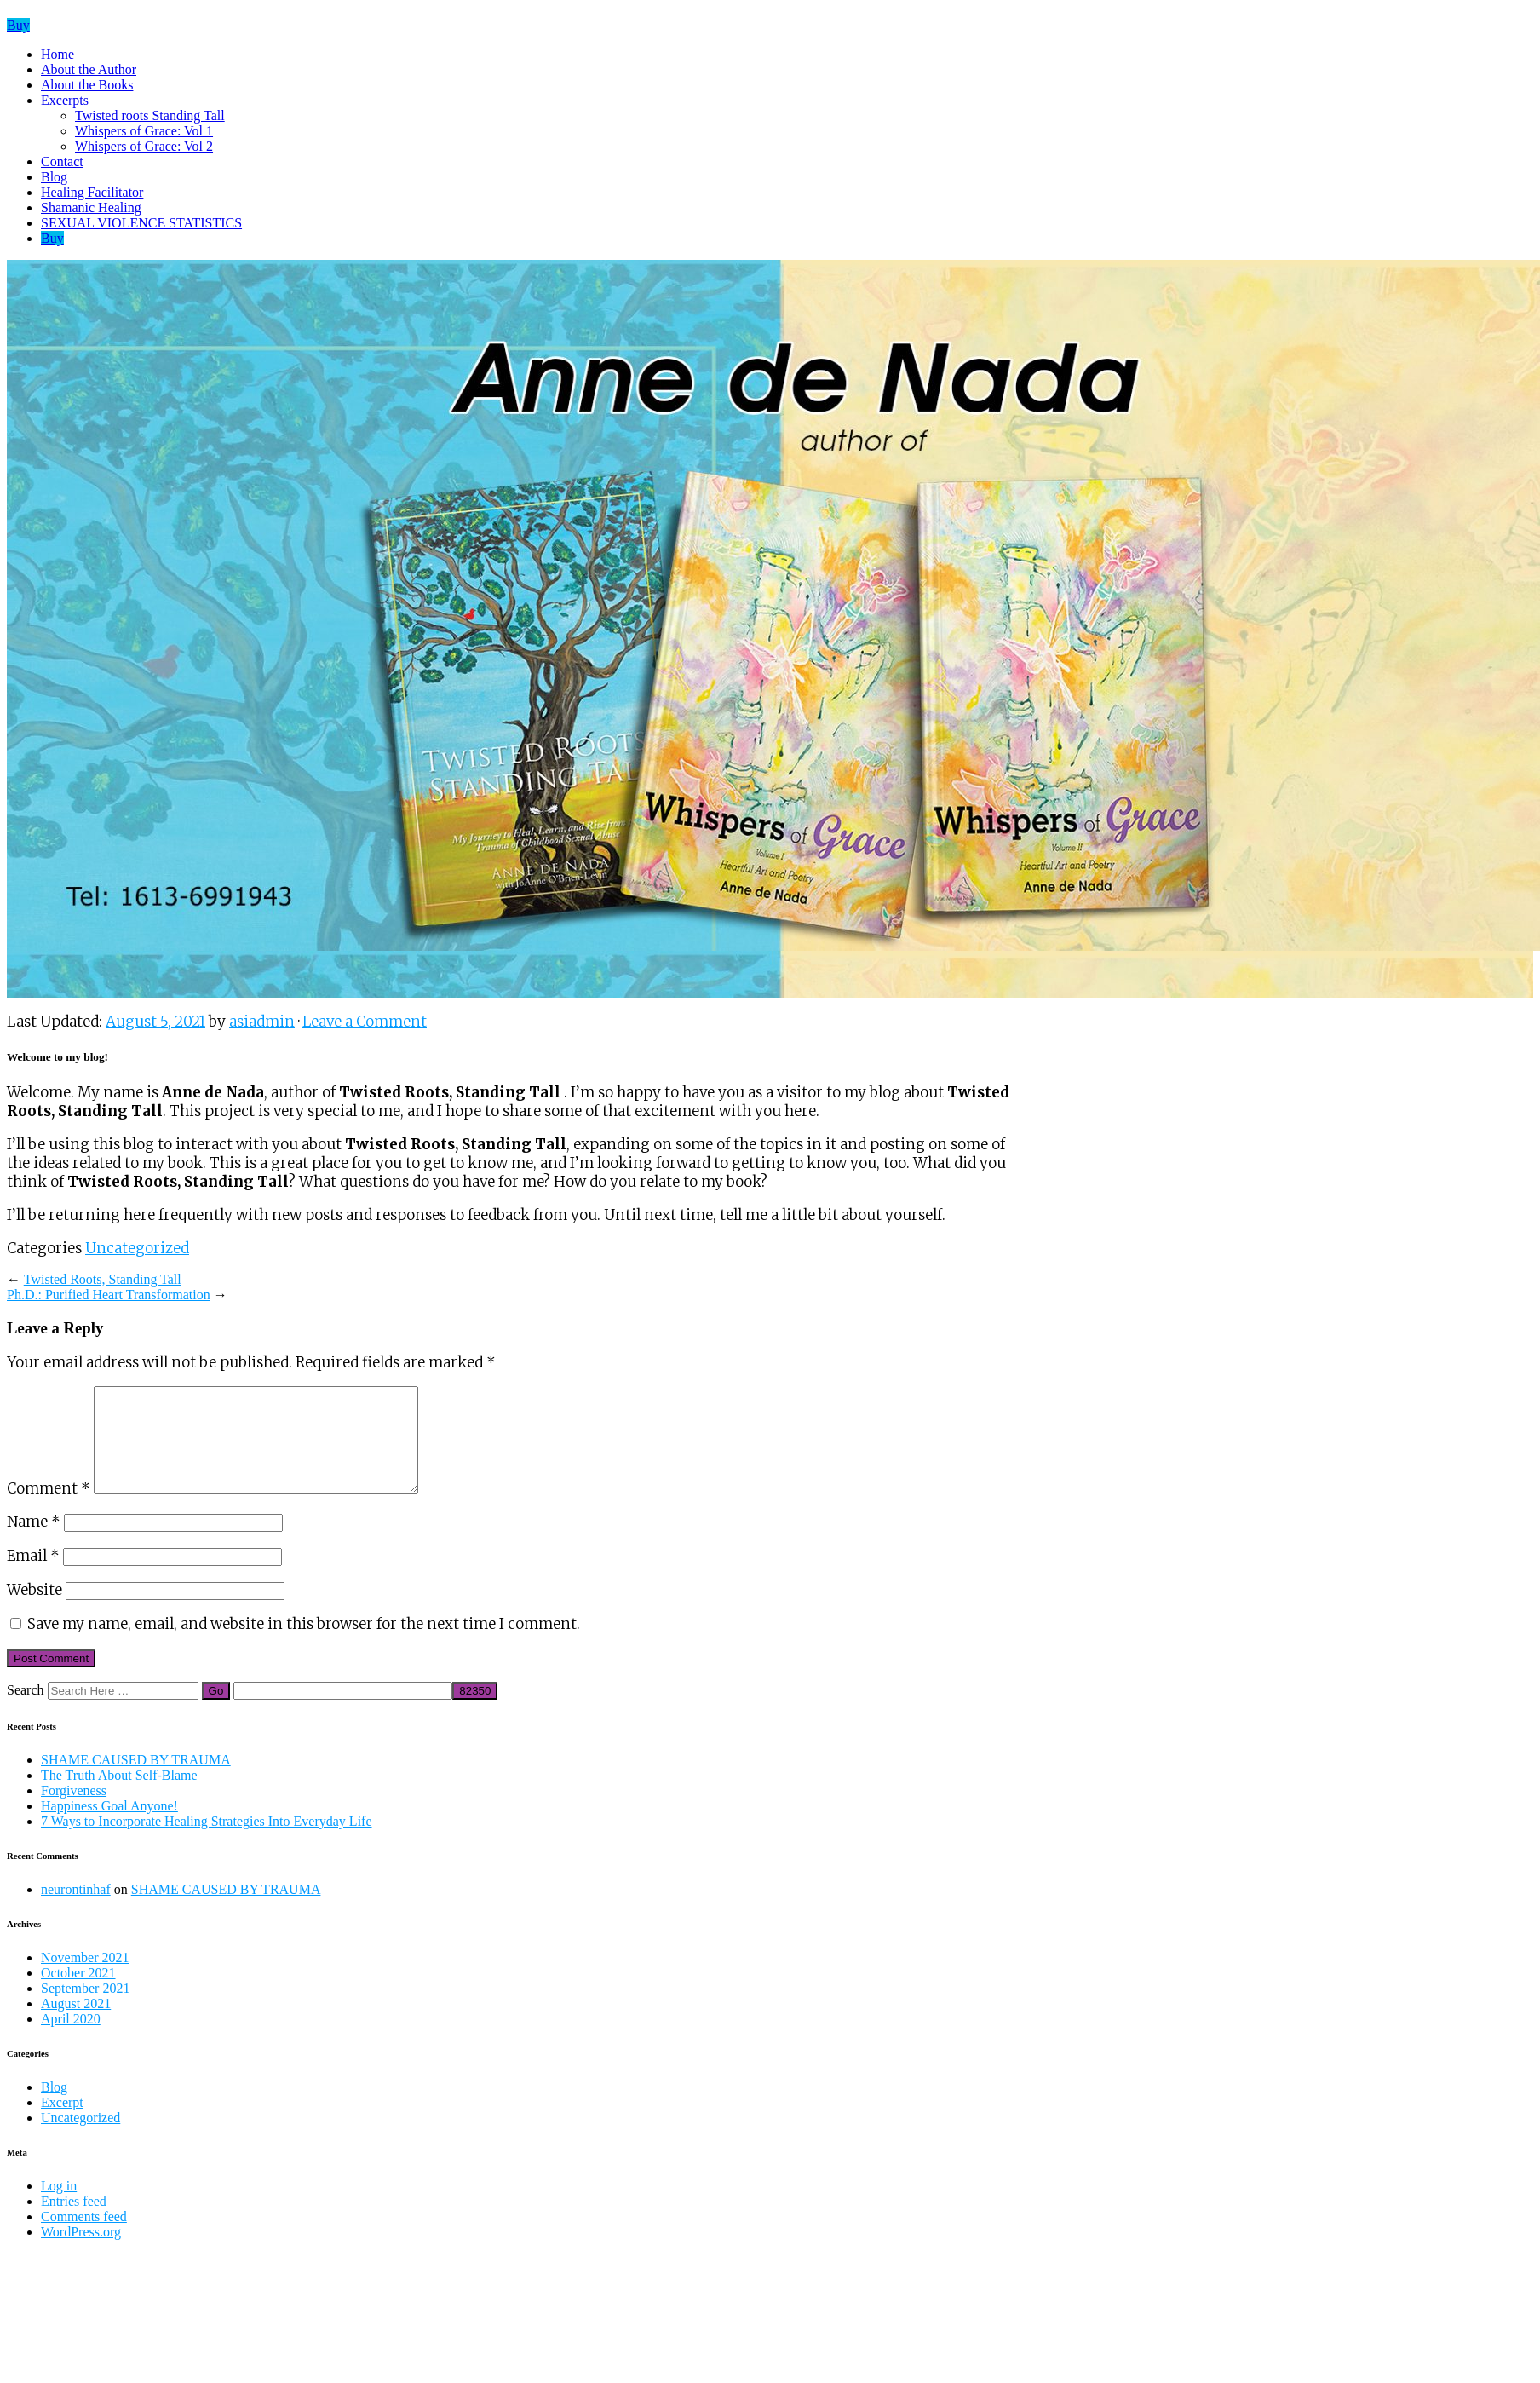 The height and width of the screenshot is (2383, 1540). Describe the element at coordinates (48, 1508) in the screenshot. I see `Comment` at that location.